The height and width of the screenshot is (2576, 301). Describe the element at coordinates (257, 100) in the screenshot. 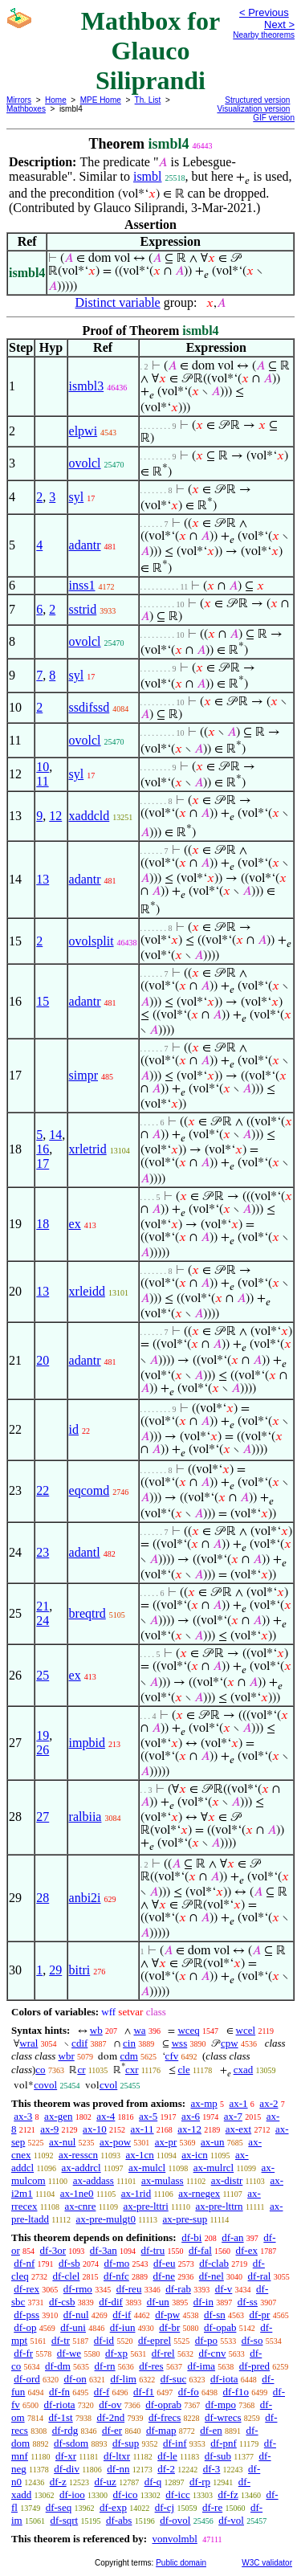

I see `Structured version` at that location.